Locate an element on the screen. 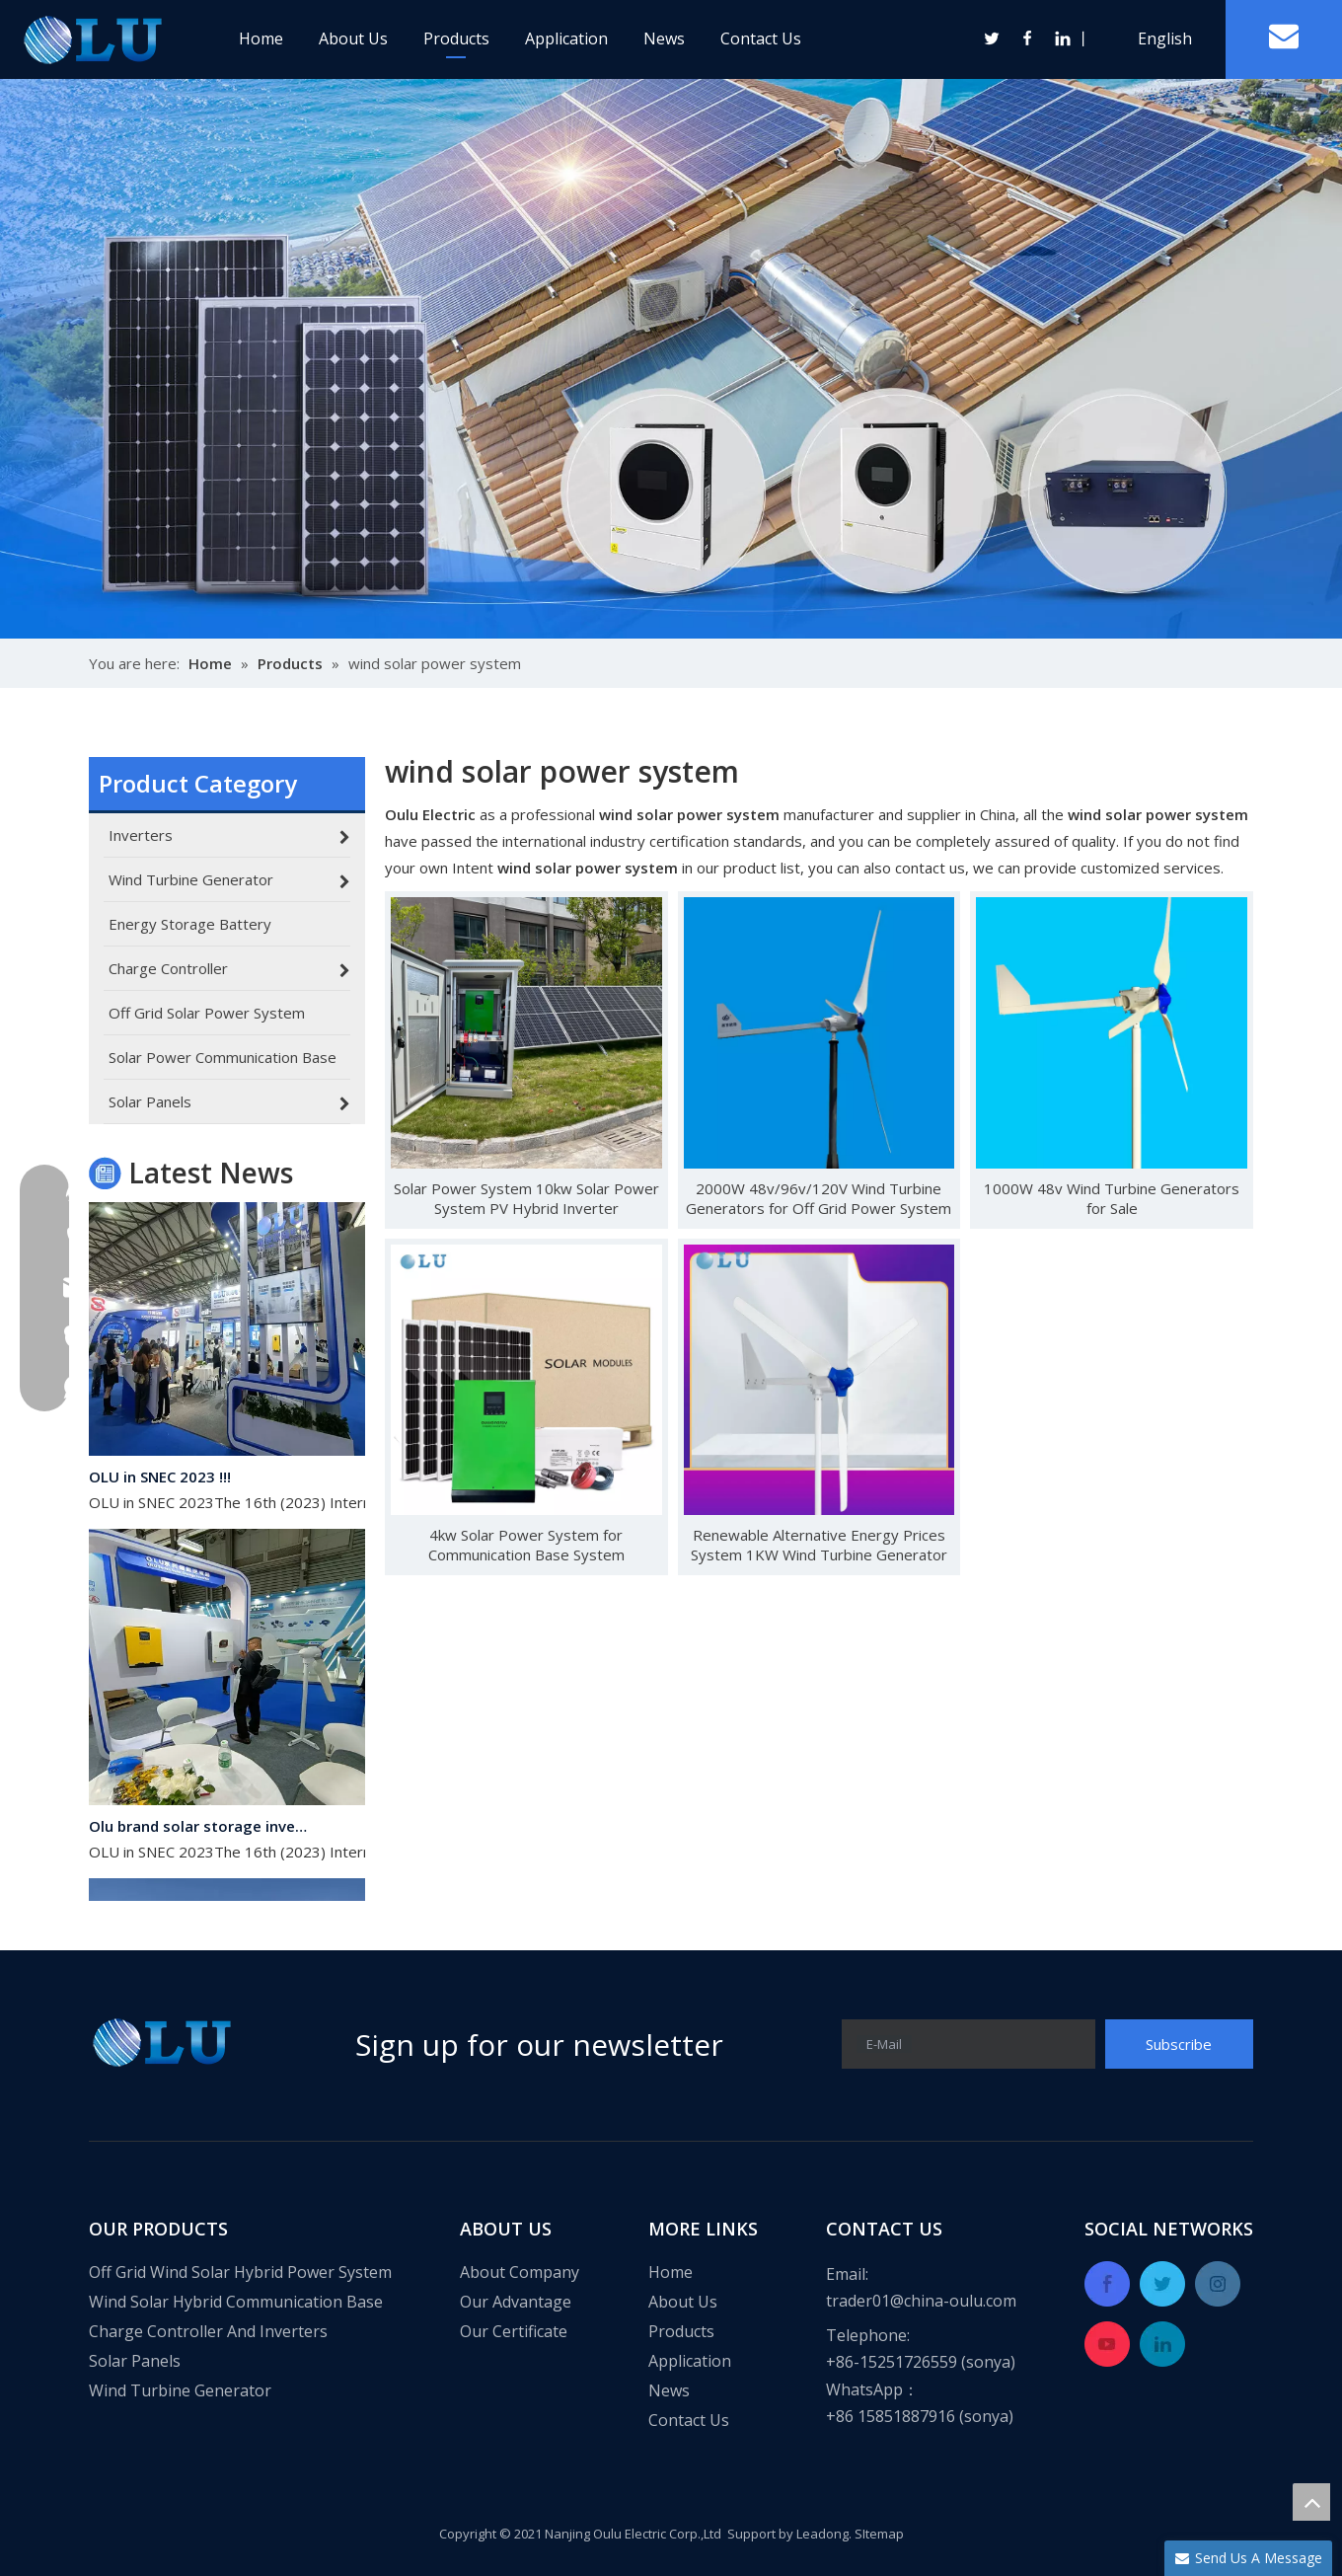 The image size is (1342, 2576). Solar Power System 10kw Solar Power System PV Hybrid Inverter is located at coordinates (526, 1198).